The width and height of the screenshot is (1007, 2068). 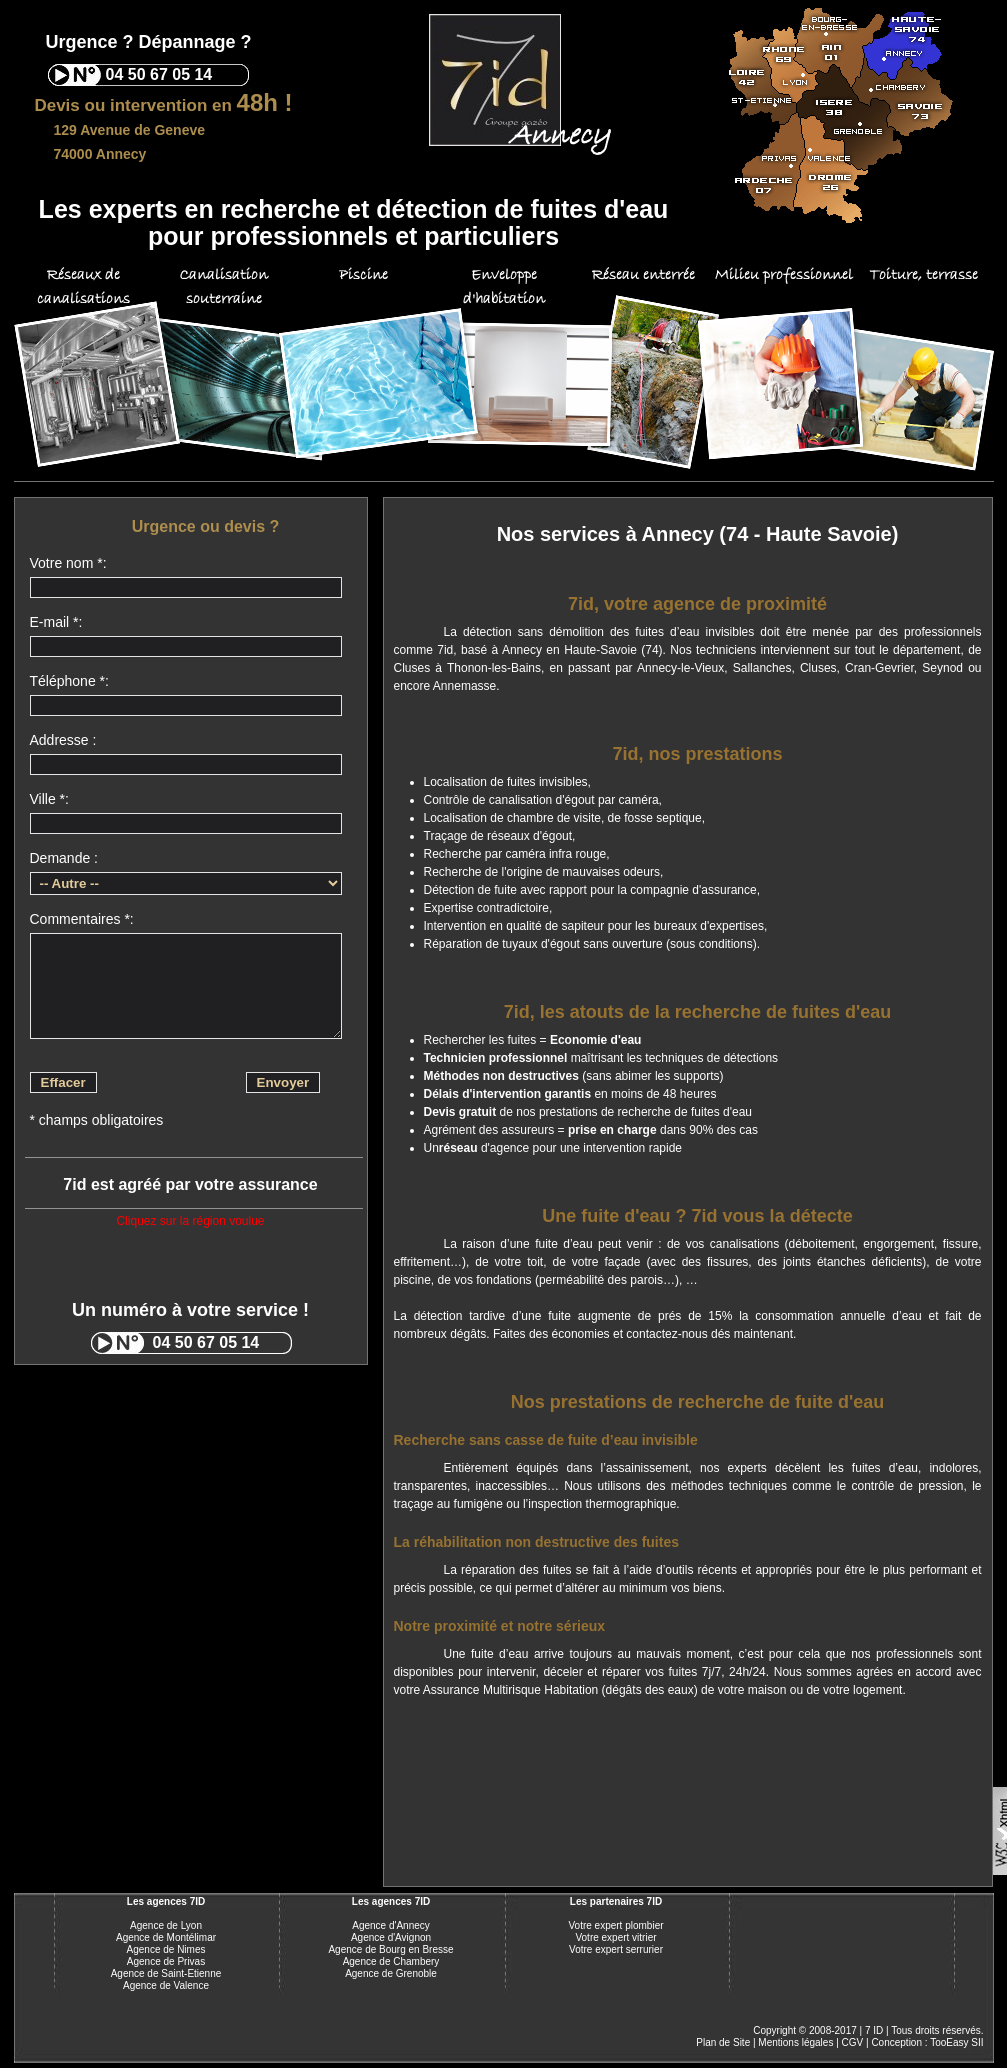 What do you see at coordinates (166, 1949) in the screenshot?
I see `Agence de Nimes` at bounding box center [166, 1949].